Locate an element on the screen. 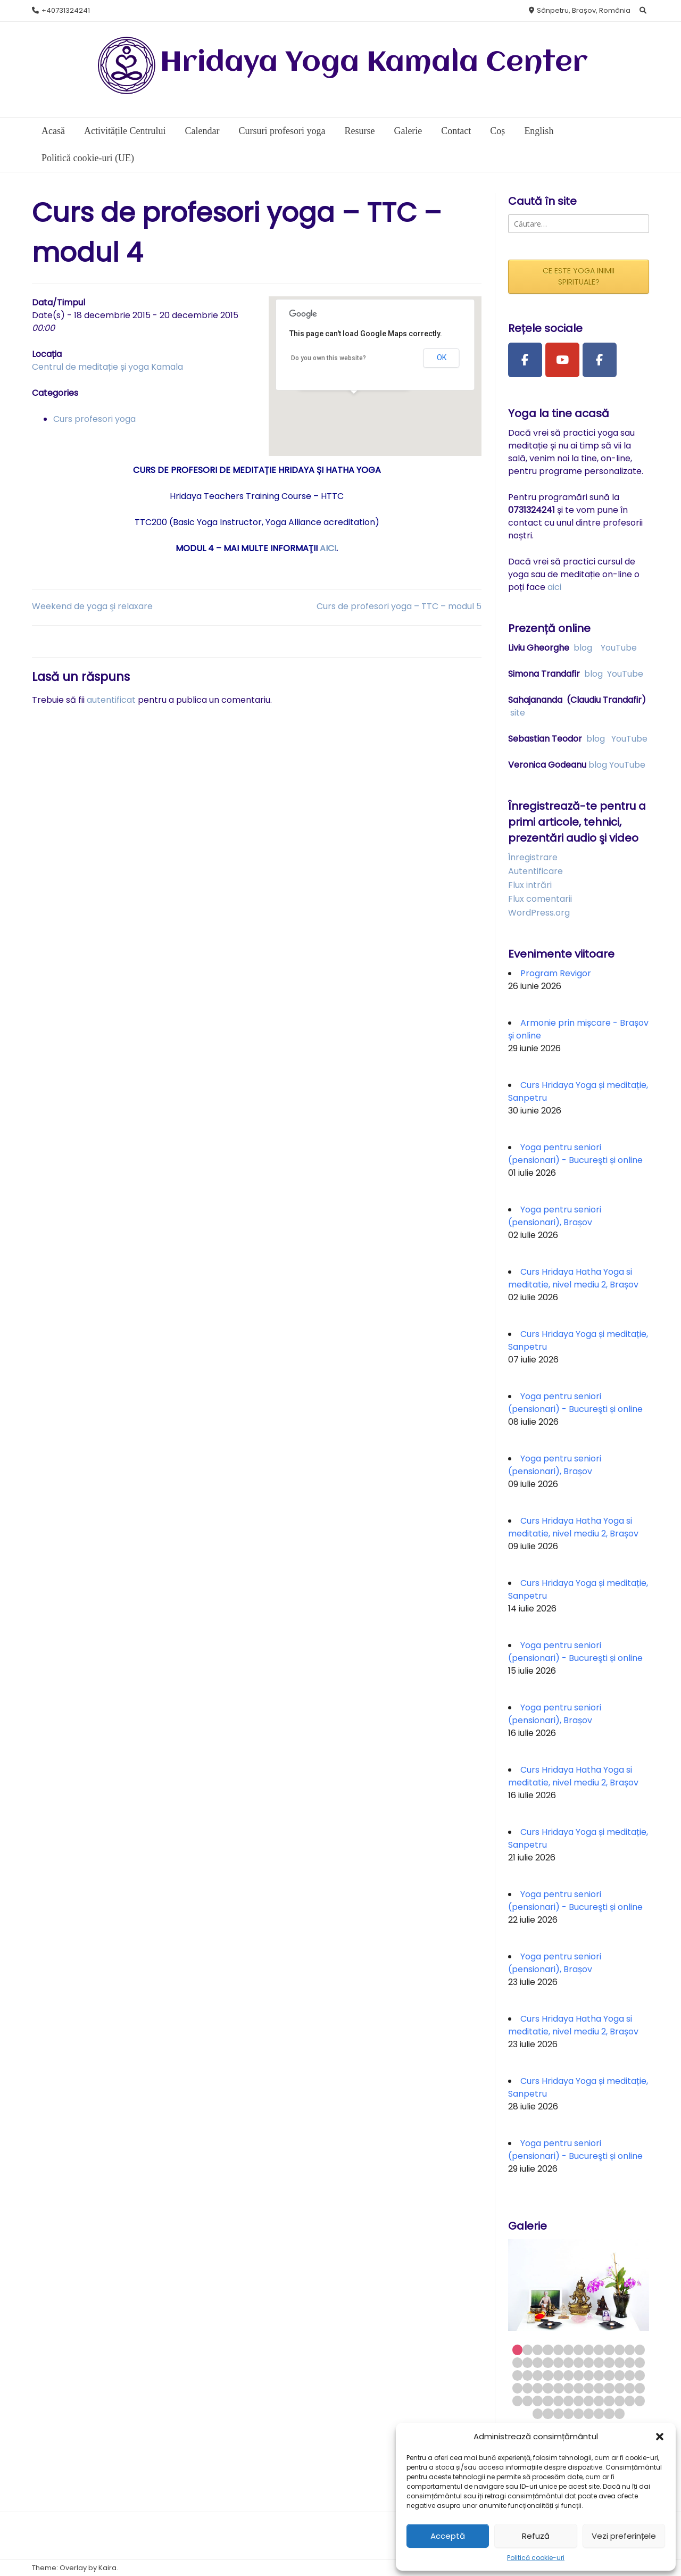 The height and width of the screenshot is (2576, 681). 59 is located at coordinates (579, 2401).